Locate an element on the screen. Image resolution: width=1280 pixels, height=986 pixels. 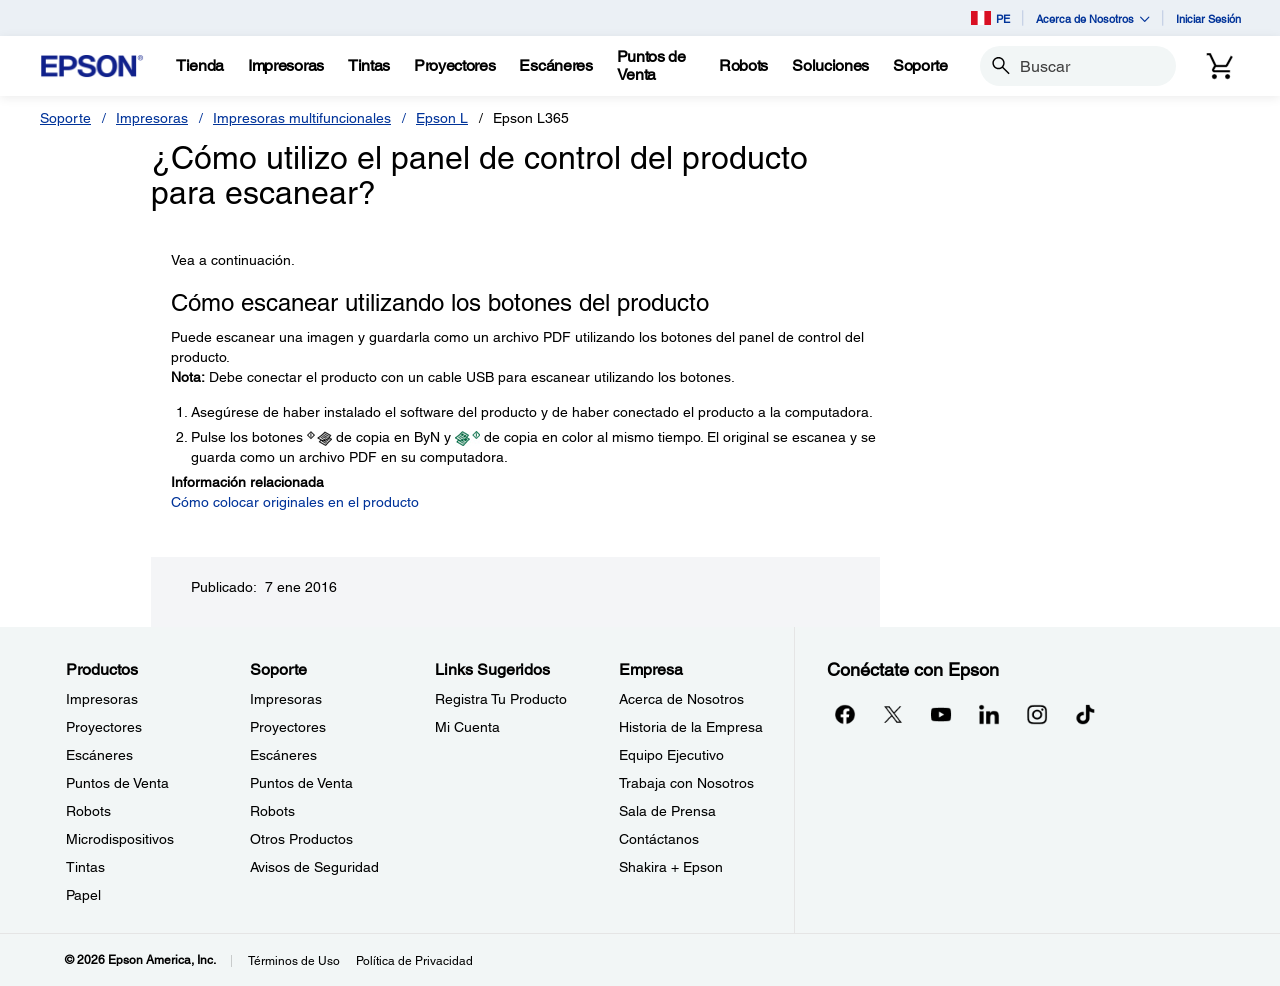
Equipo Ejecutivo [EmpresaEquipo Ejecutivo] is located at coordinates (671, 755).